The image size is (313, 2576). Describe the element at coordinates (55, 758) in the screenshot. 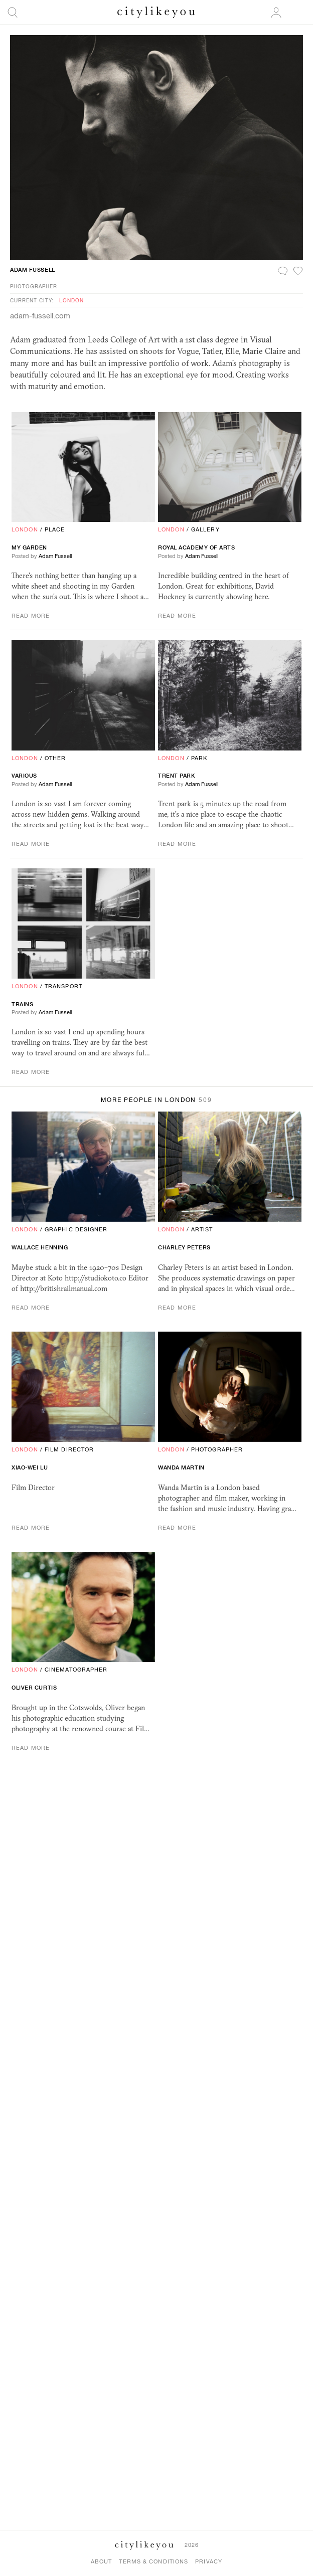

I see `Other` at that location.